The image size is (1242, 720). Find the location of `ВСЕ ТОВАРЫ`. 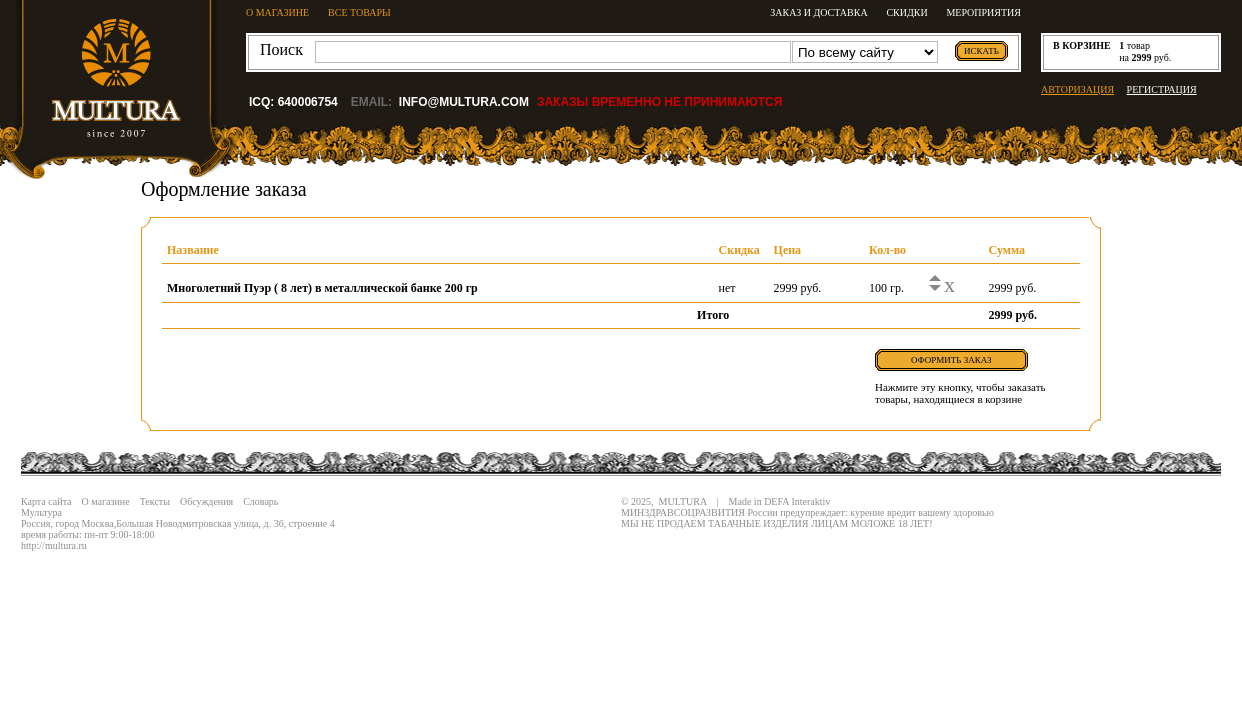

ВСЕ ТОВАРЫ is located at coordinates (359, 12).